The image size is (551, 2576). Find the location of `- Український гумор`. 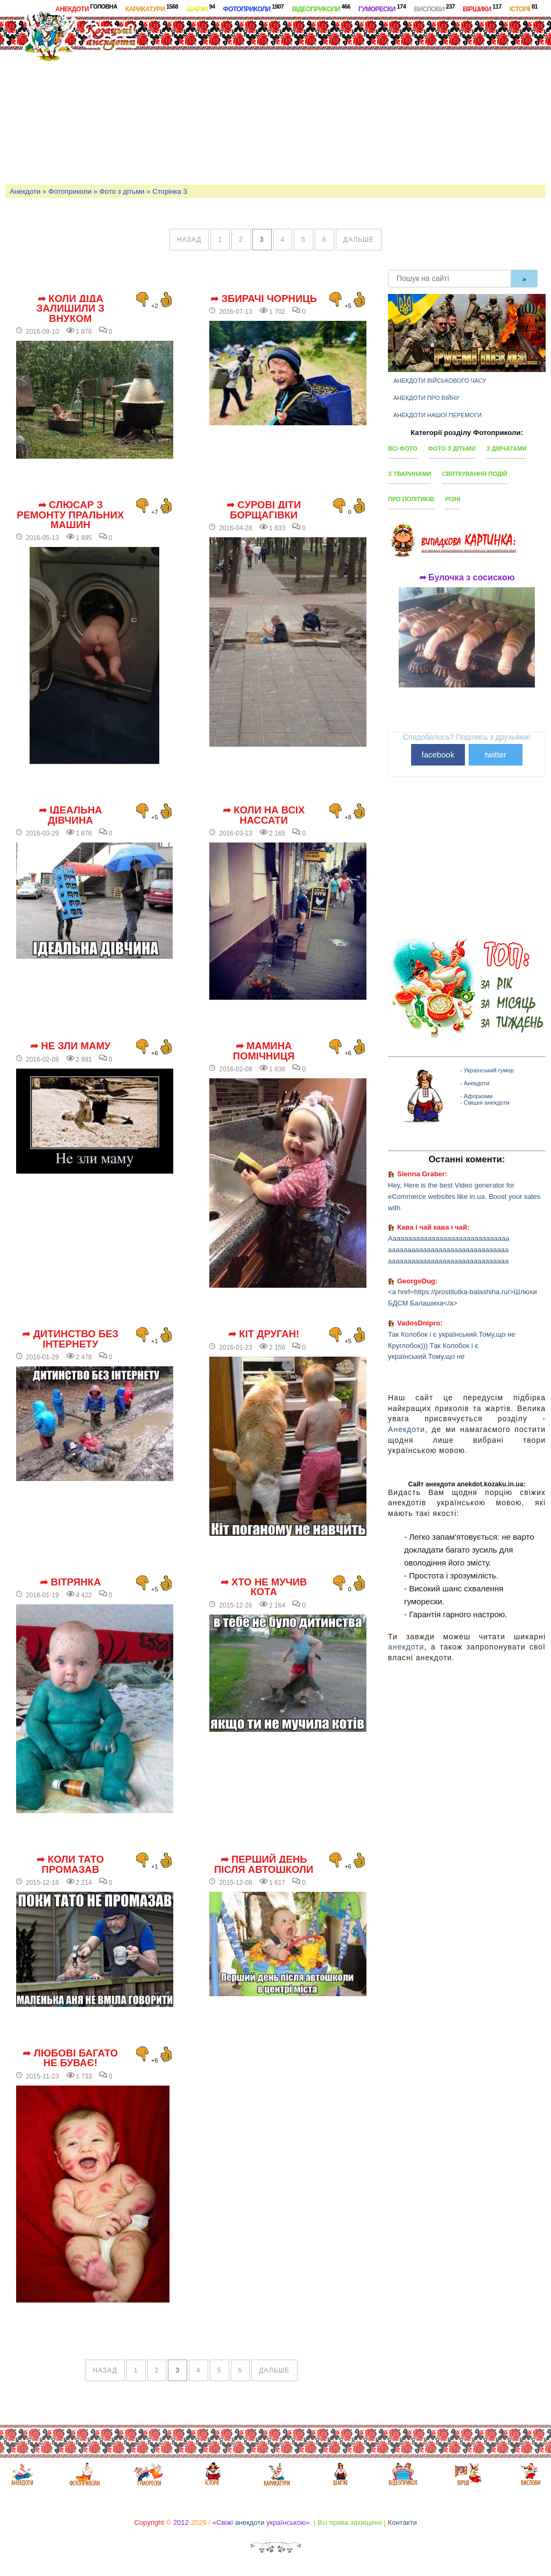

- Український гумор is located at coordinates (487, 1070).